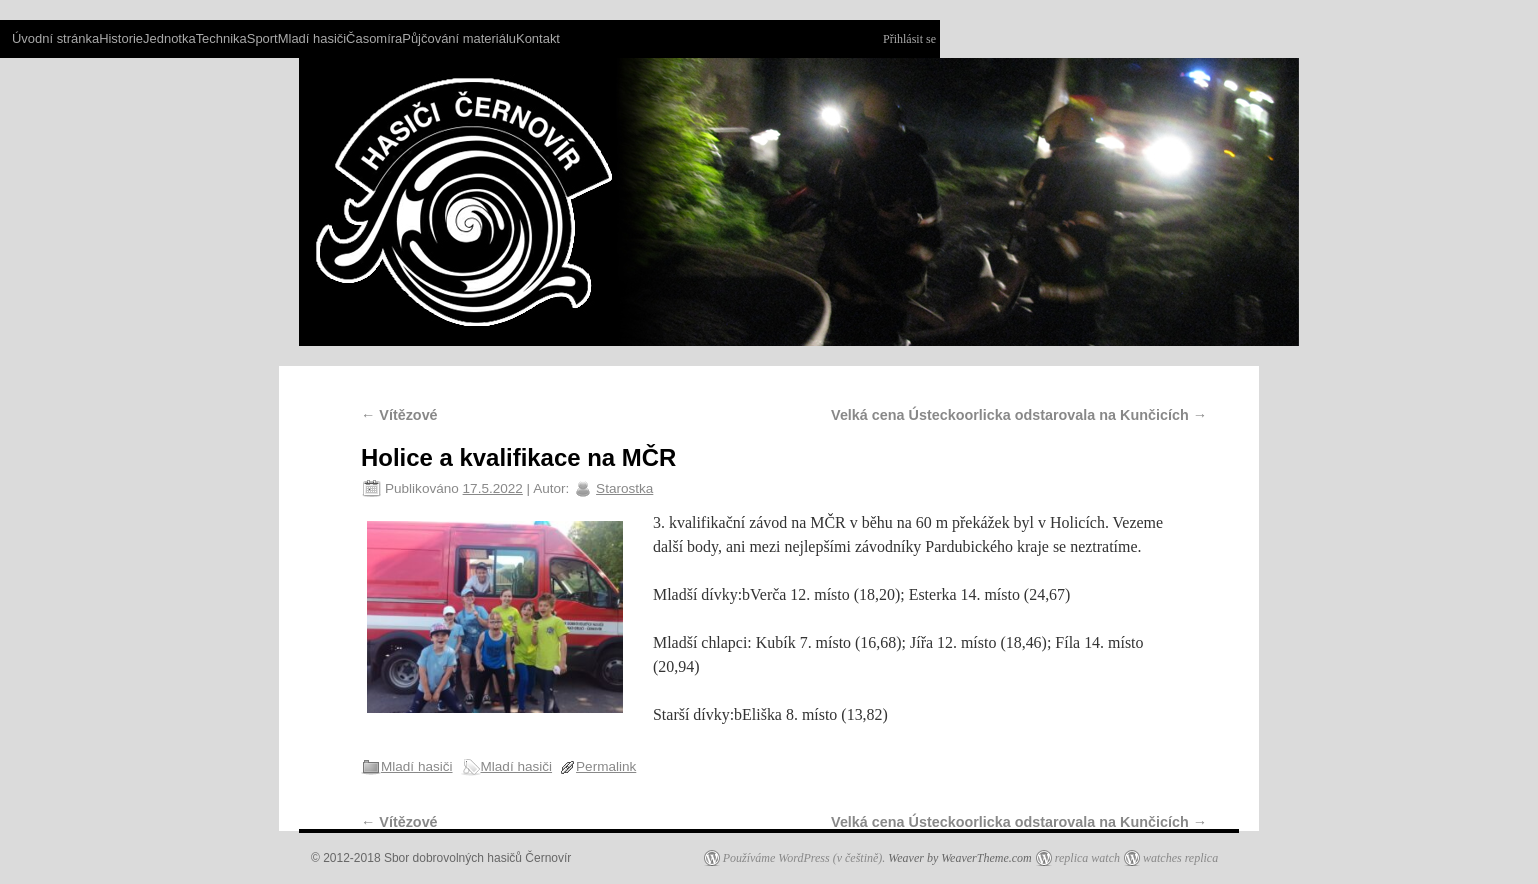 The image size is (1538, 884). Describe the element at coordinates (459, 38) in the screenshot. I see `Půjčování materiálu` at that location.